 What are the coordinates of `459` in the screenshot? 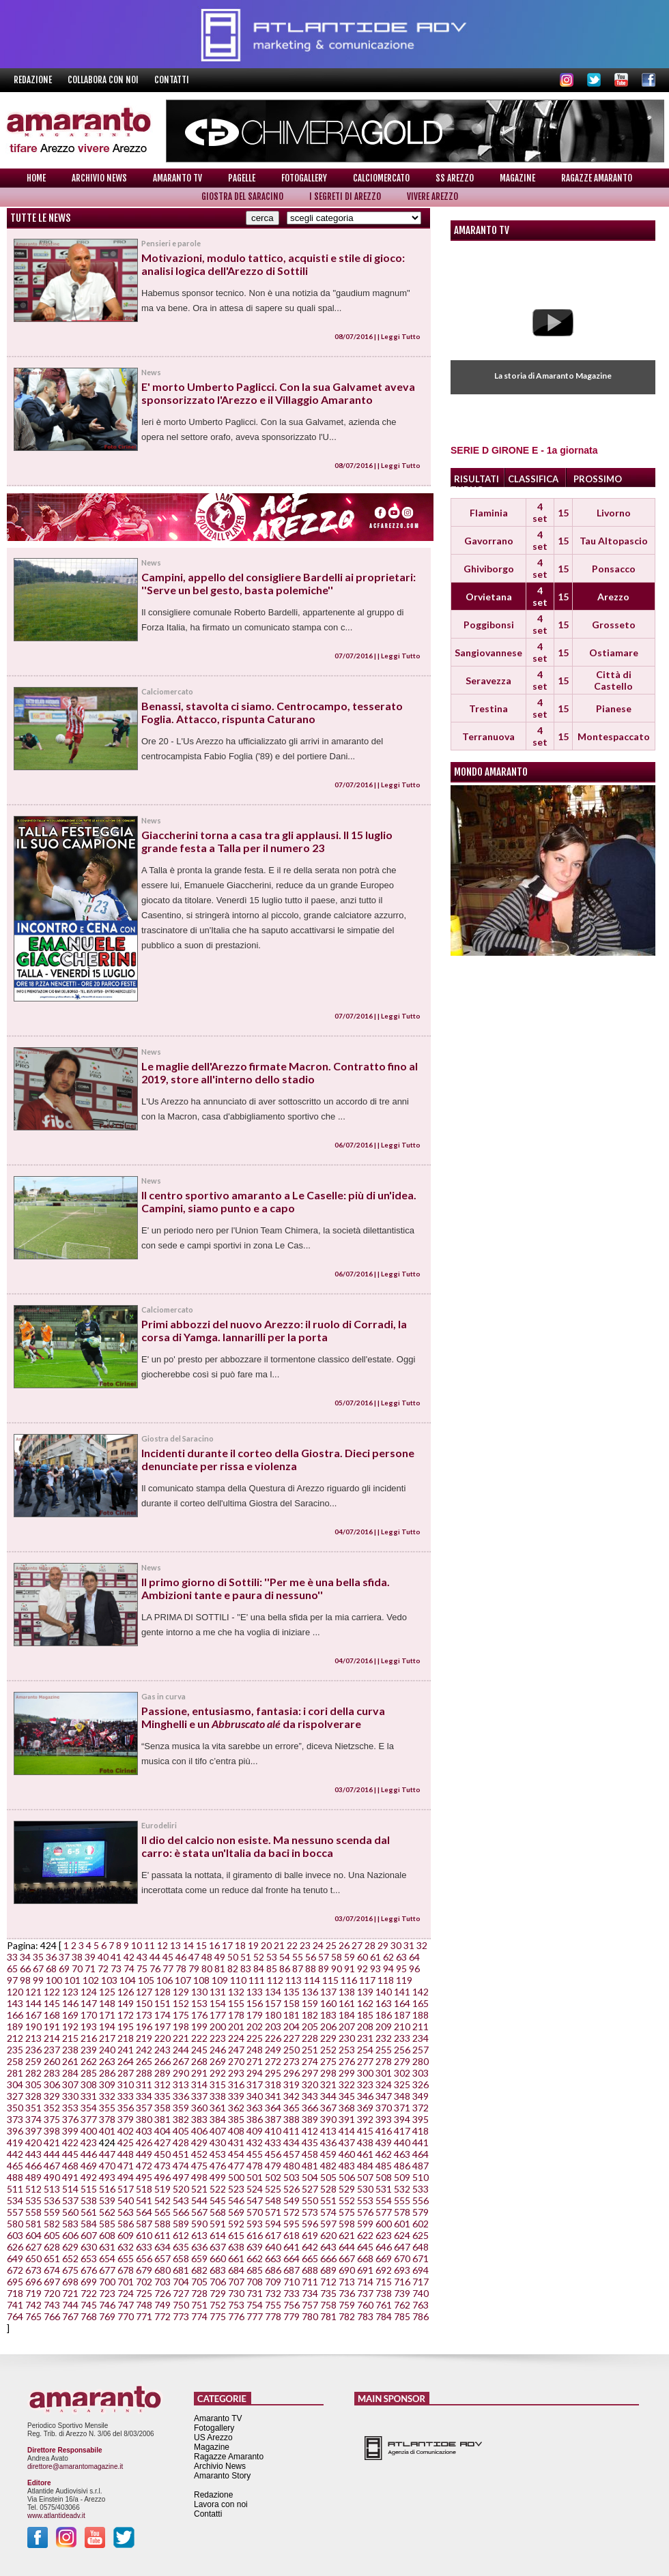 It's located at (328, 2154).